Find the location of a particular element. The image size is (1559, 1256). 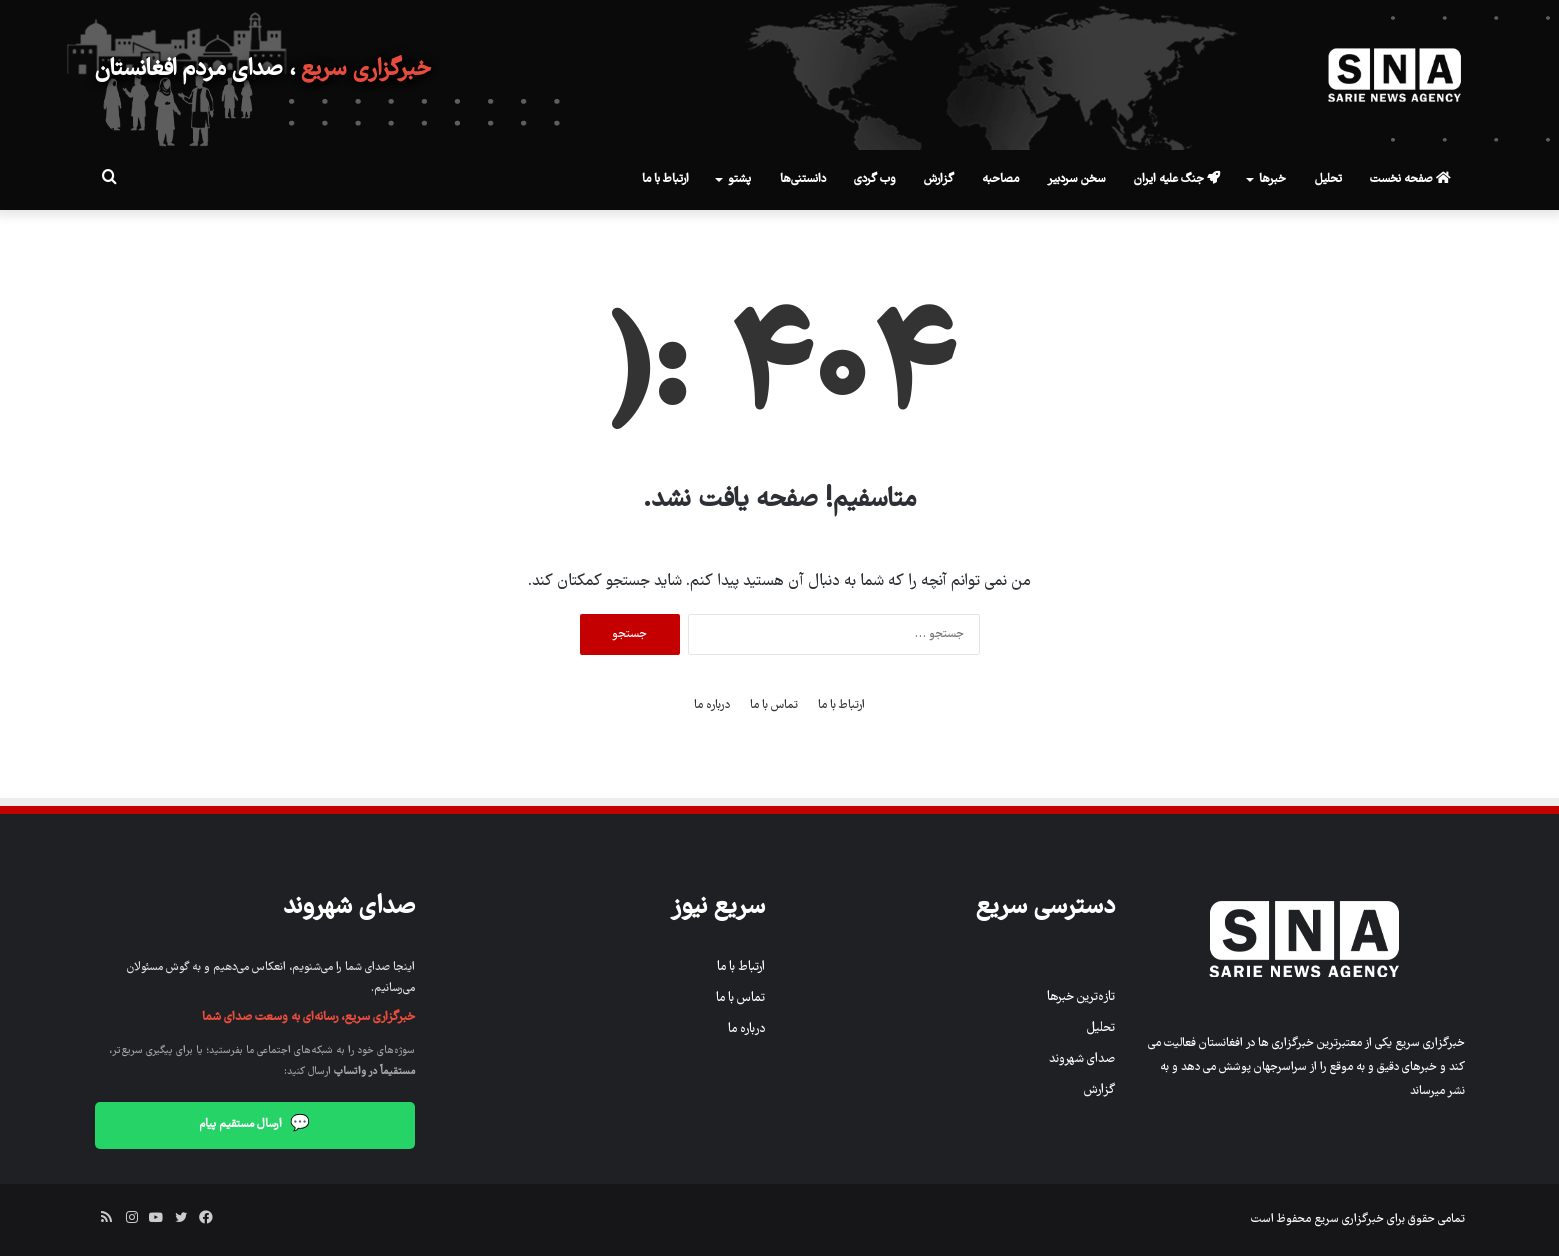

دانستنی‌ها is located at coordinates (803, 179).